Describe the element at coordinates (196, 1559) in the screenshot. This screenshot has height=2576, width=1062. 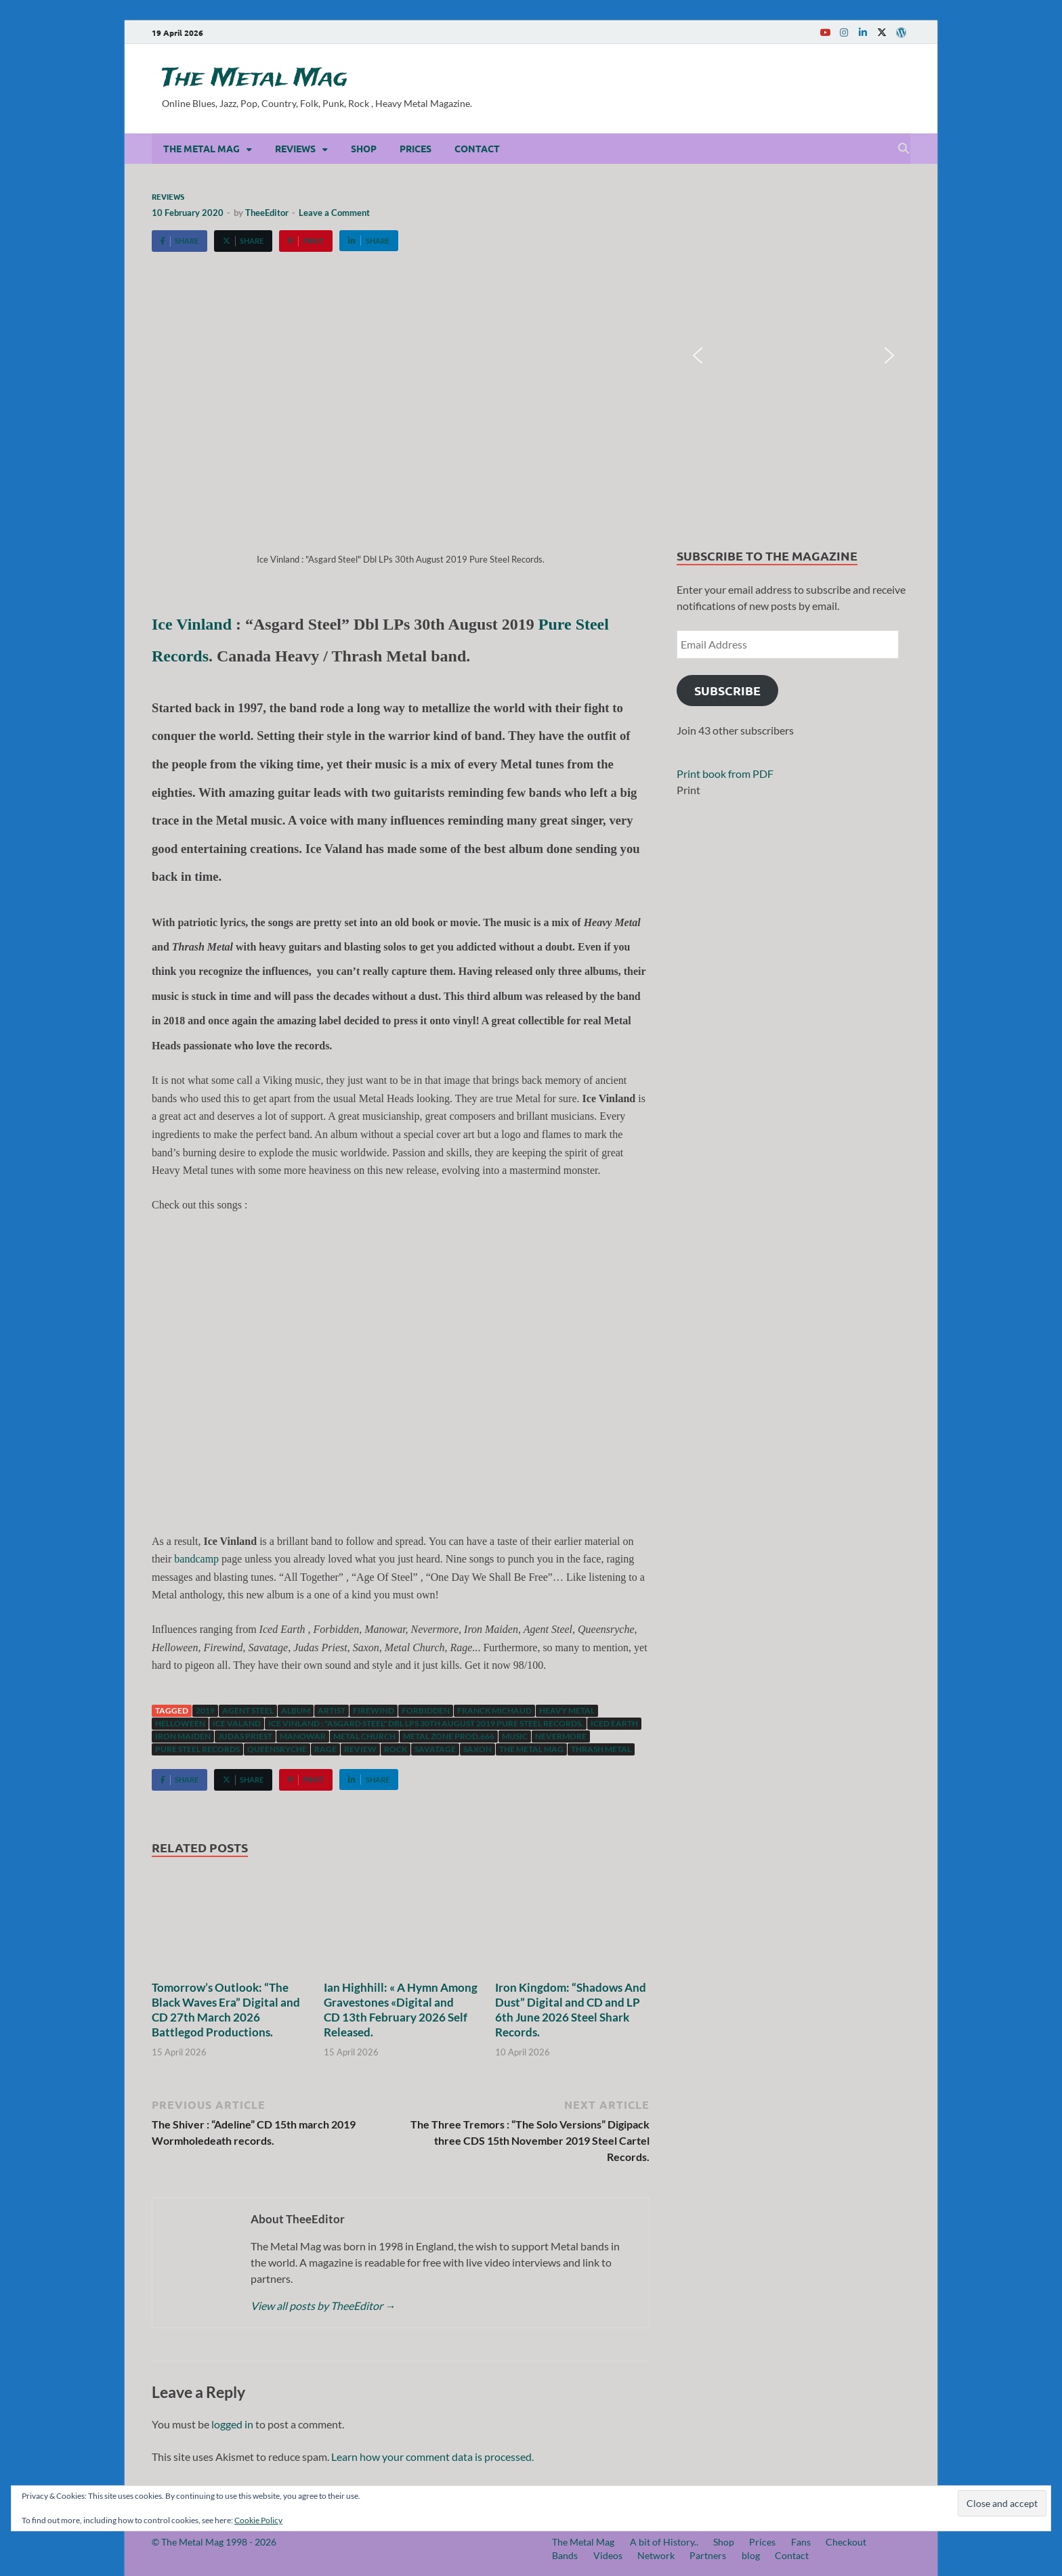
I see `bandcamp` at that location.